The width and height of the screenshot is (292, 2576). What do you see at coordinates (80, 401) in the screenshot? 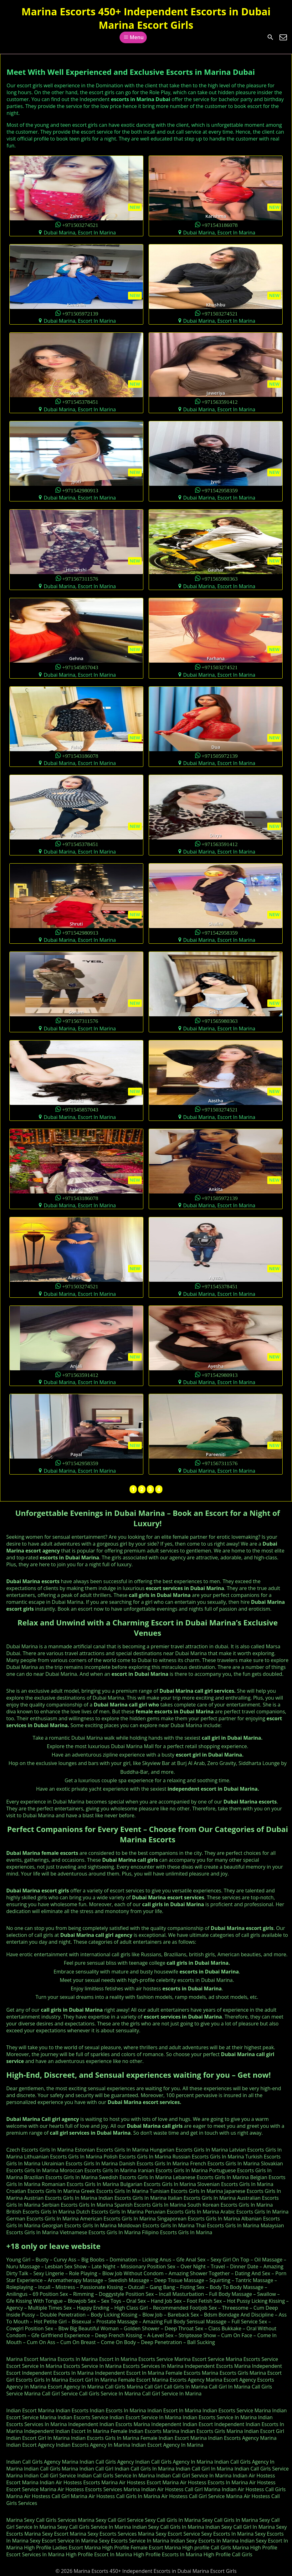
I see `+971545378451` at bounding box center [80, 401].